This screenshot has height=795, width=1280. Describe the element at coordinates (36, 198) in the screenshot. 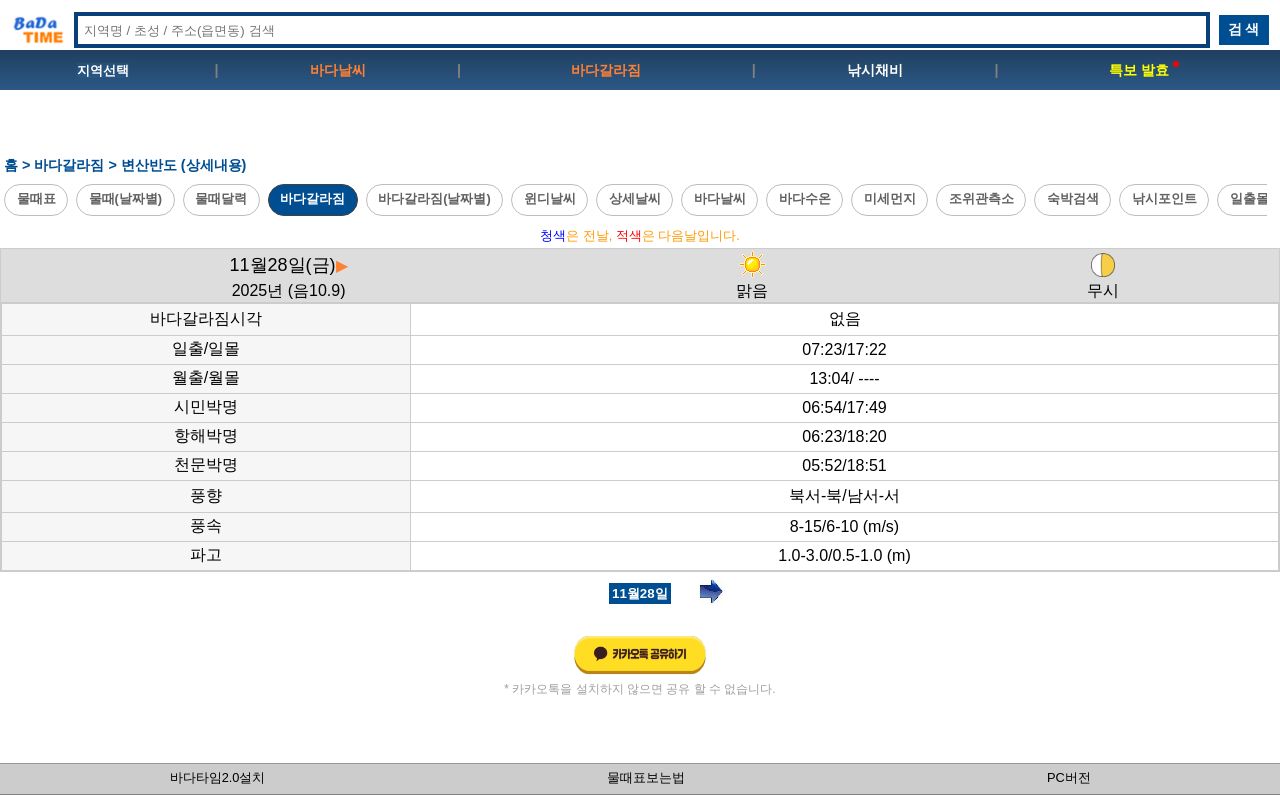

I see `물때표` at that location.